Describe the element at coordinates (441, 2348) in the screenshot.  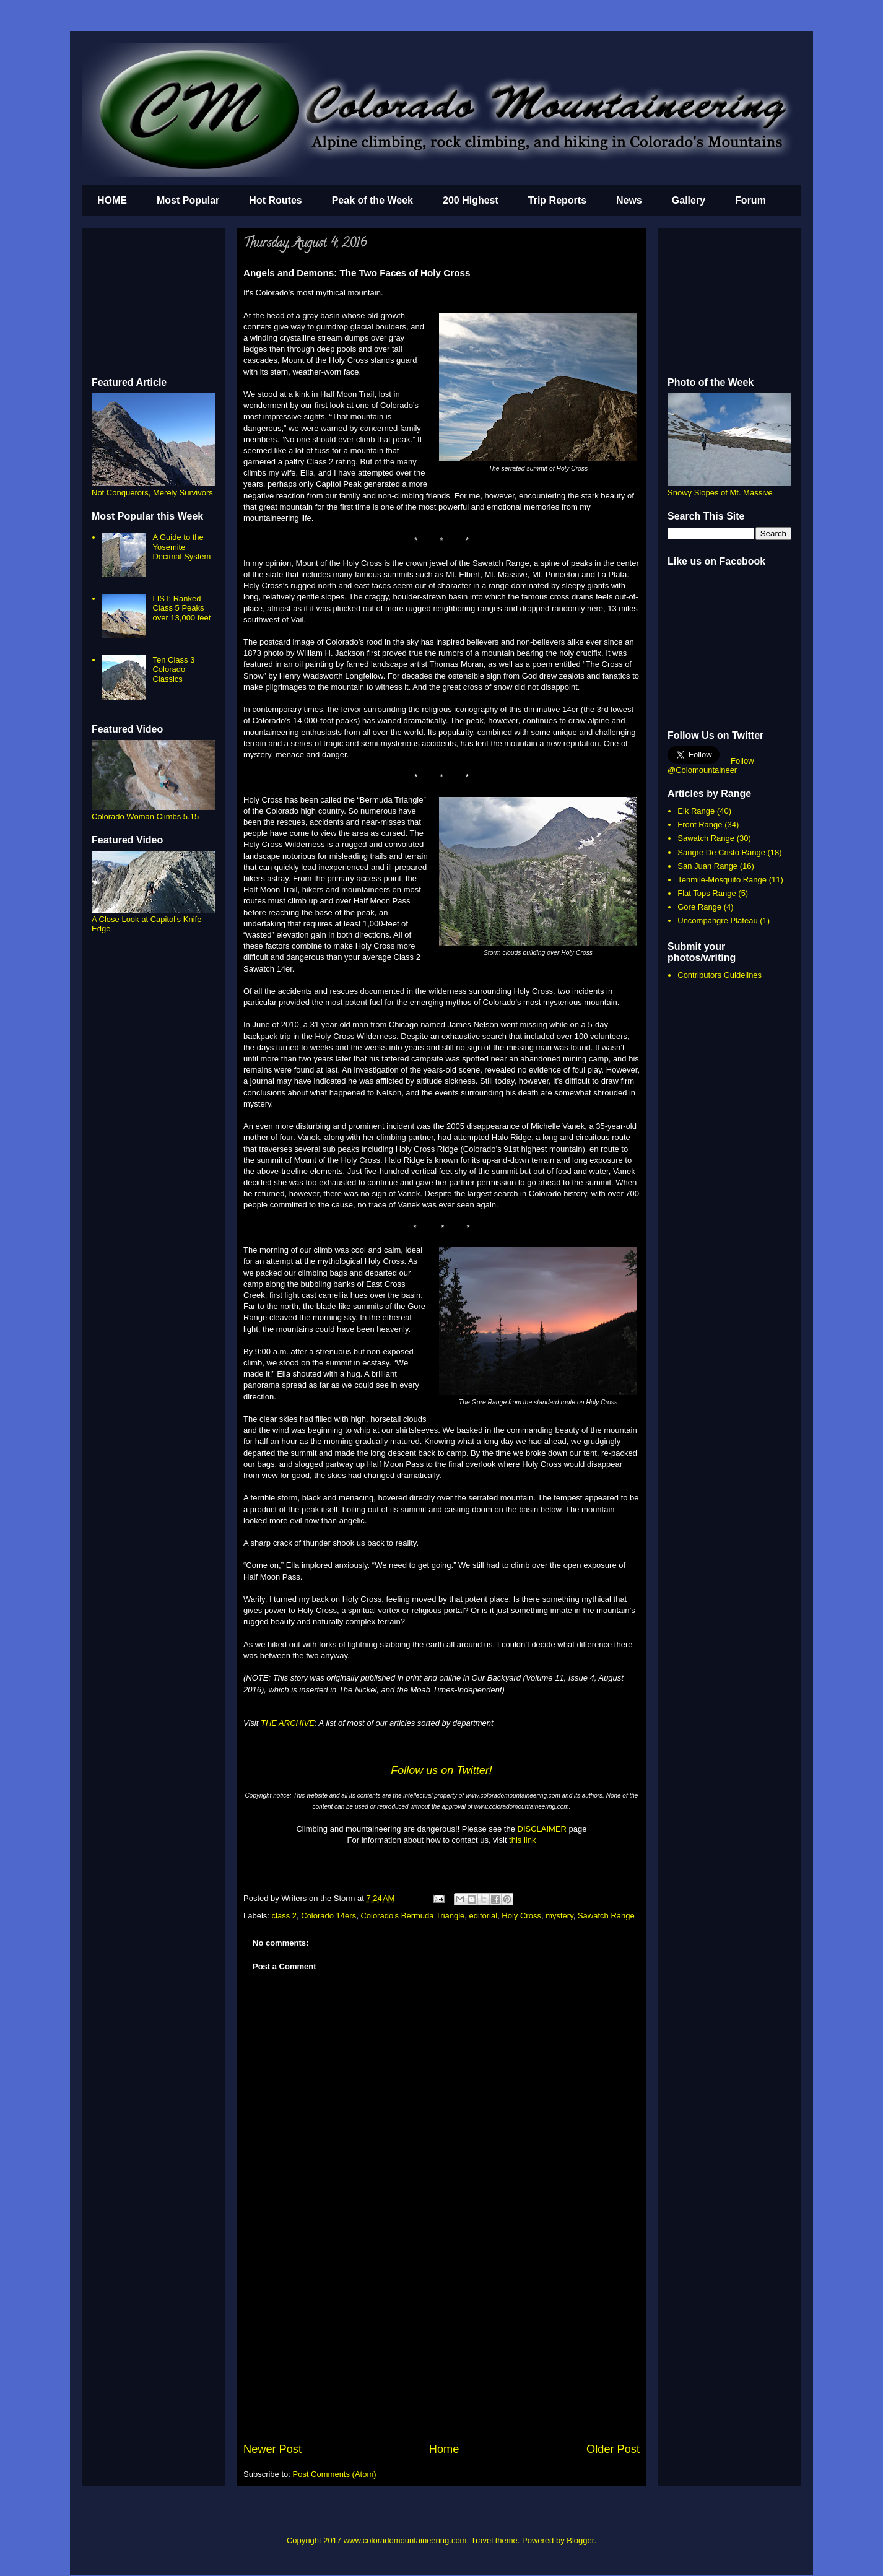
I see `[Advertisement]` at that location.